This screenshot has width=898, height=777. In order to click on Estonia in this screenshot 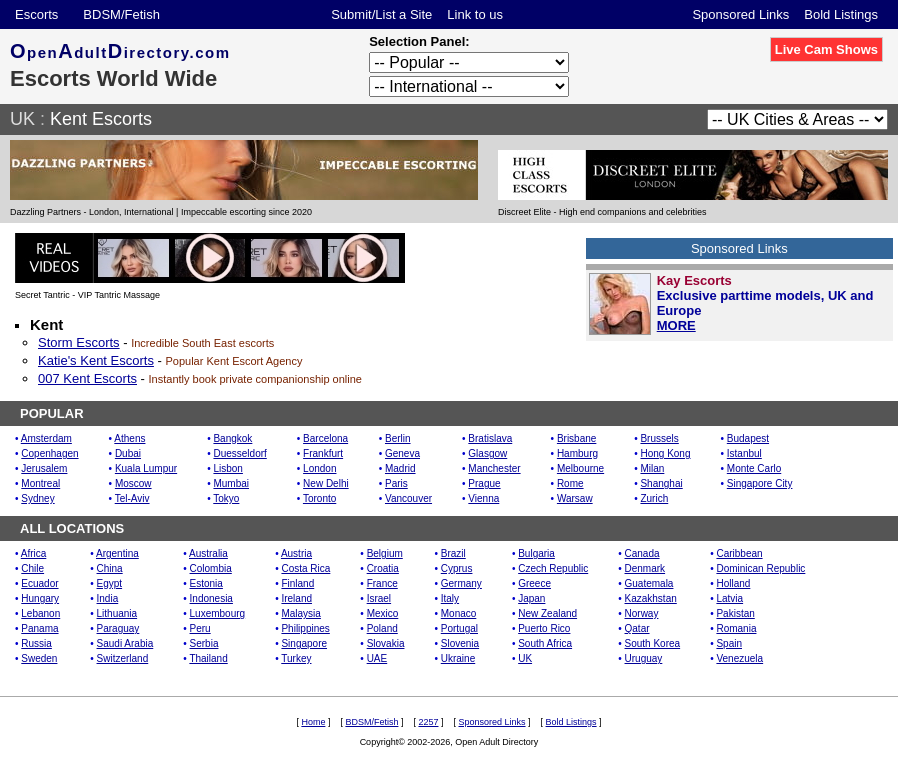, I will do `click(206, 583)`.